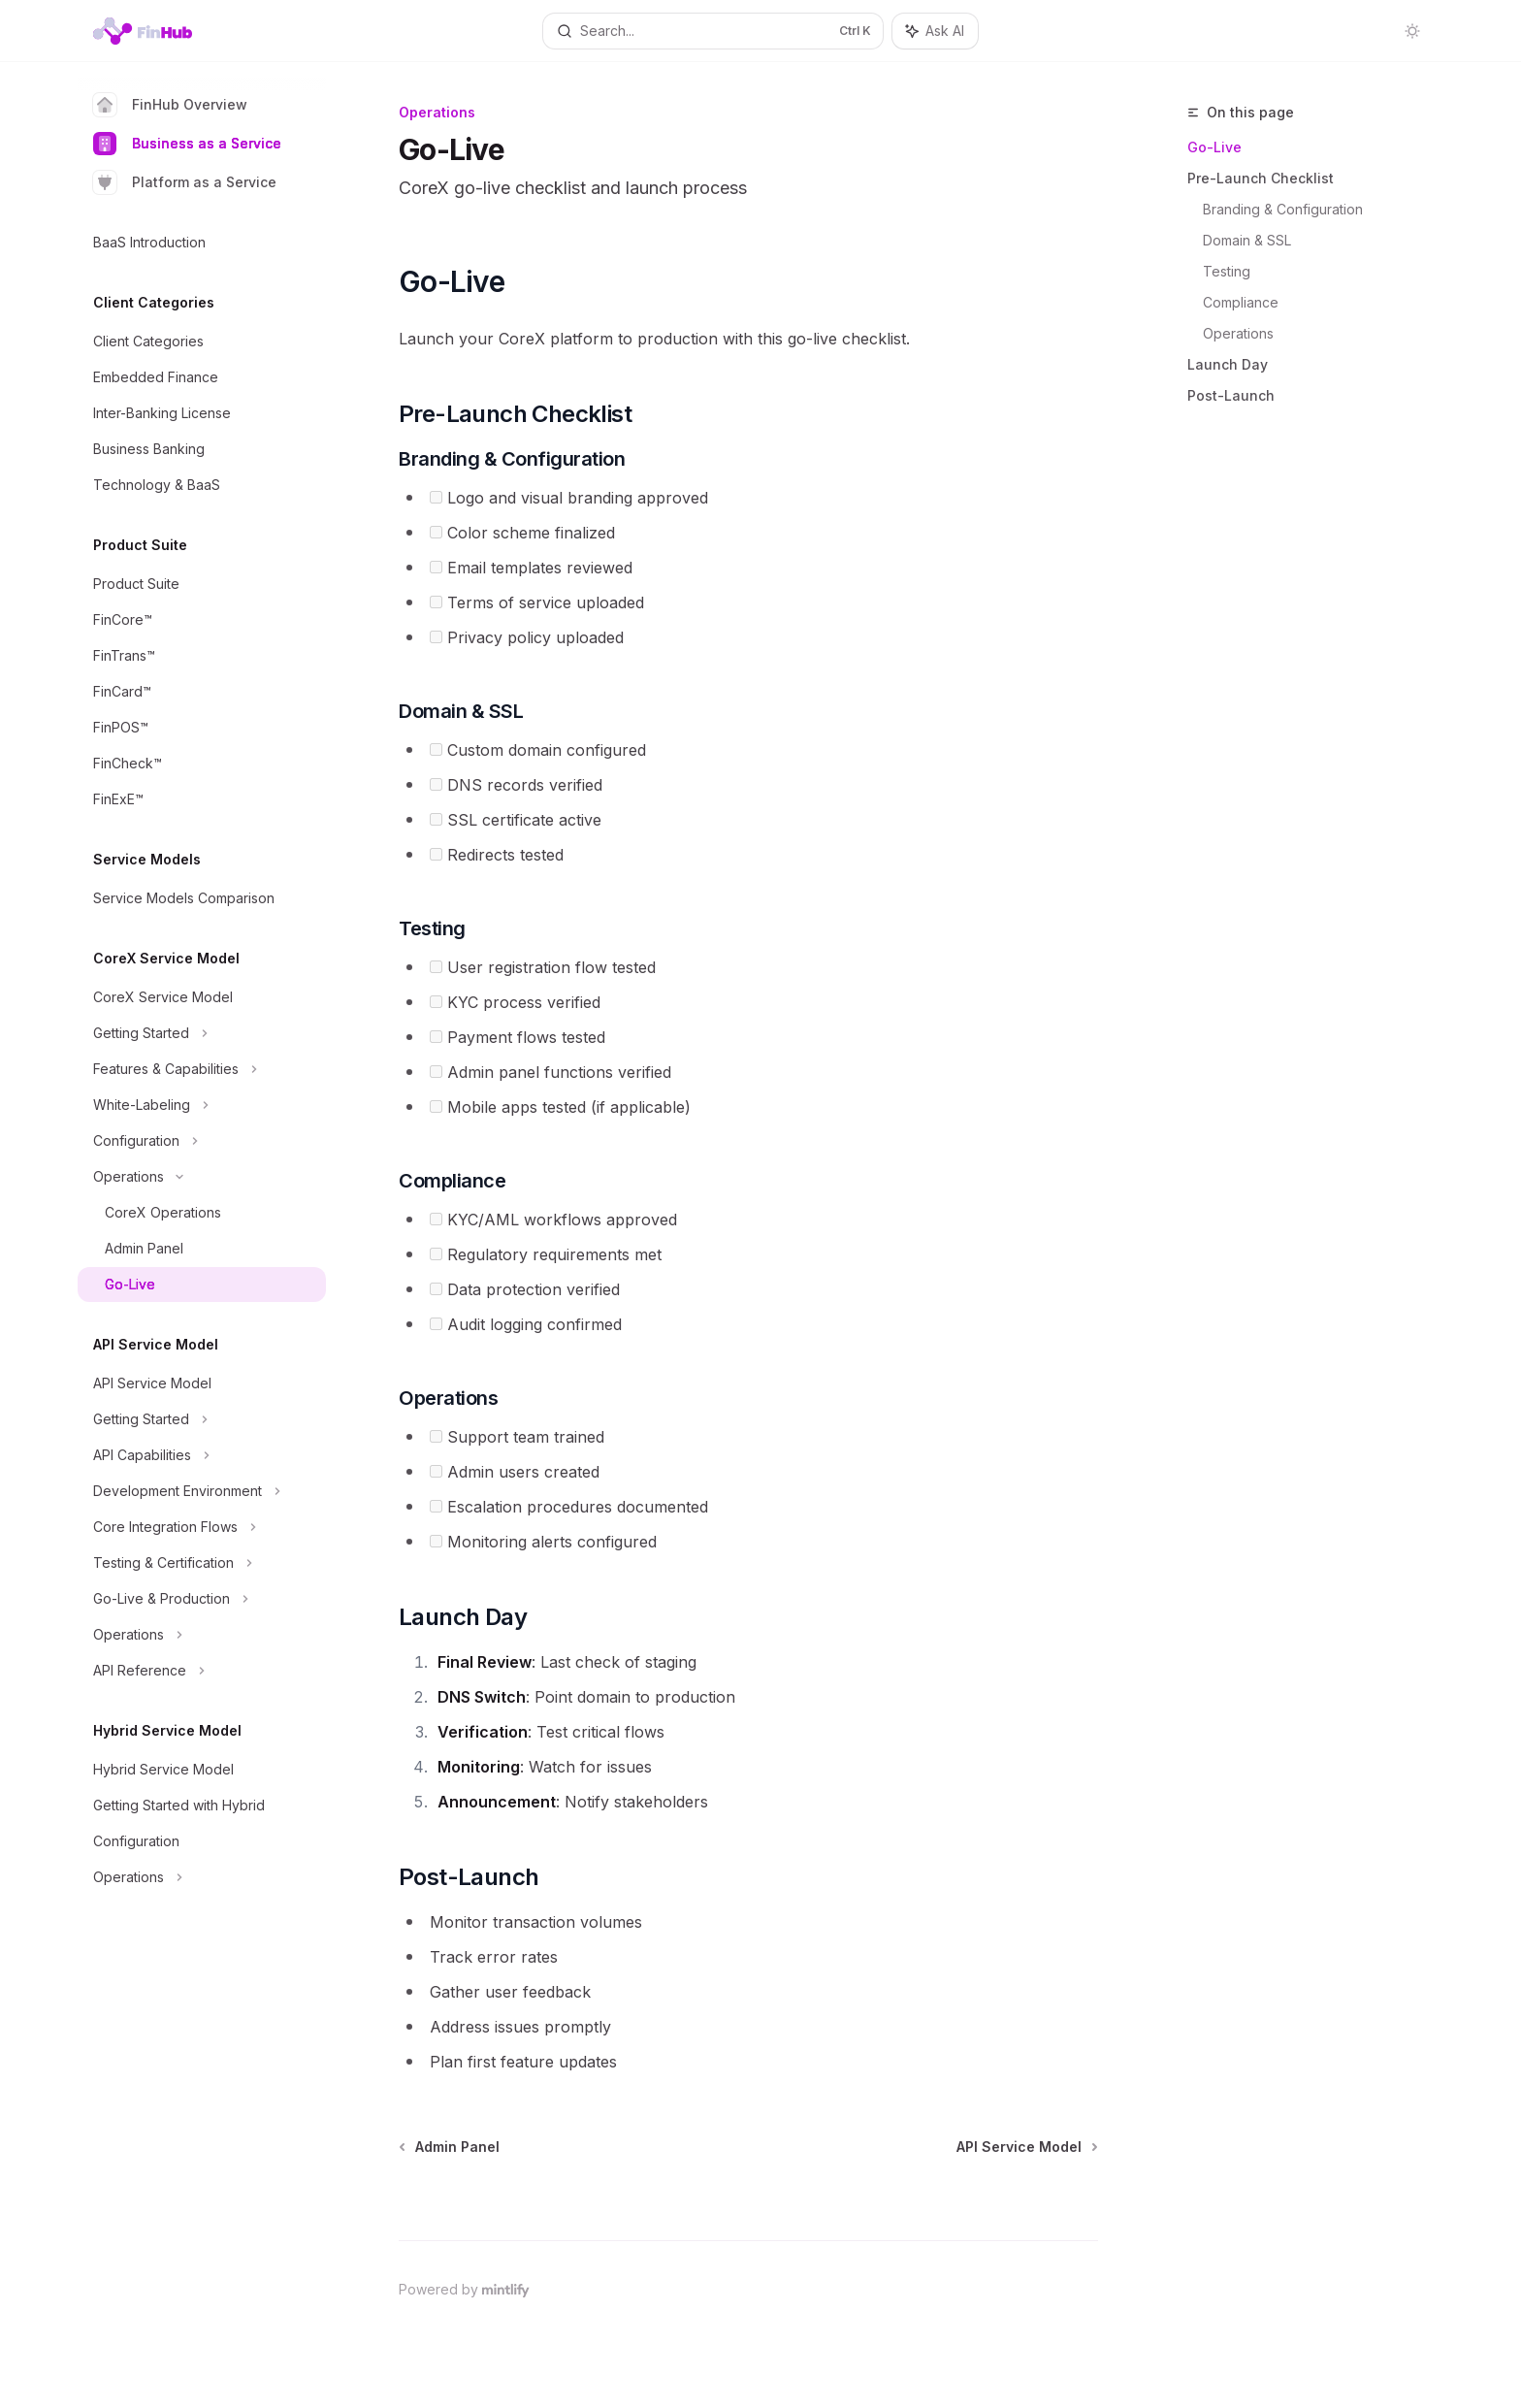 The image size is (1521, 2408). I want to click on [Toggle Getting Started section], so click(202, 1033).